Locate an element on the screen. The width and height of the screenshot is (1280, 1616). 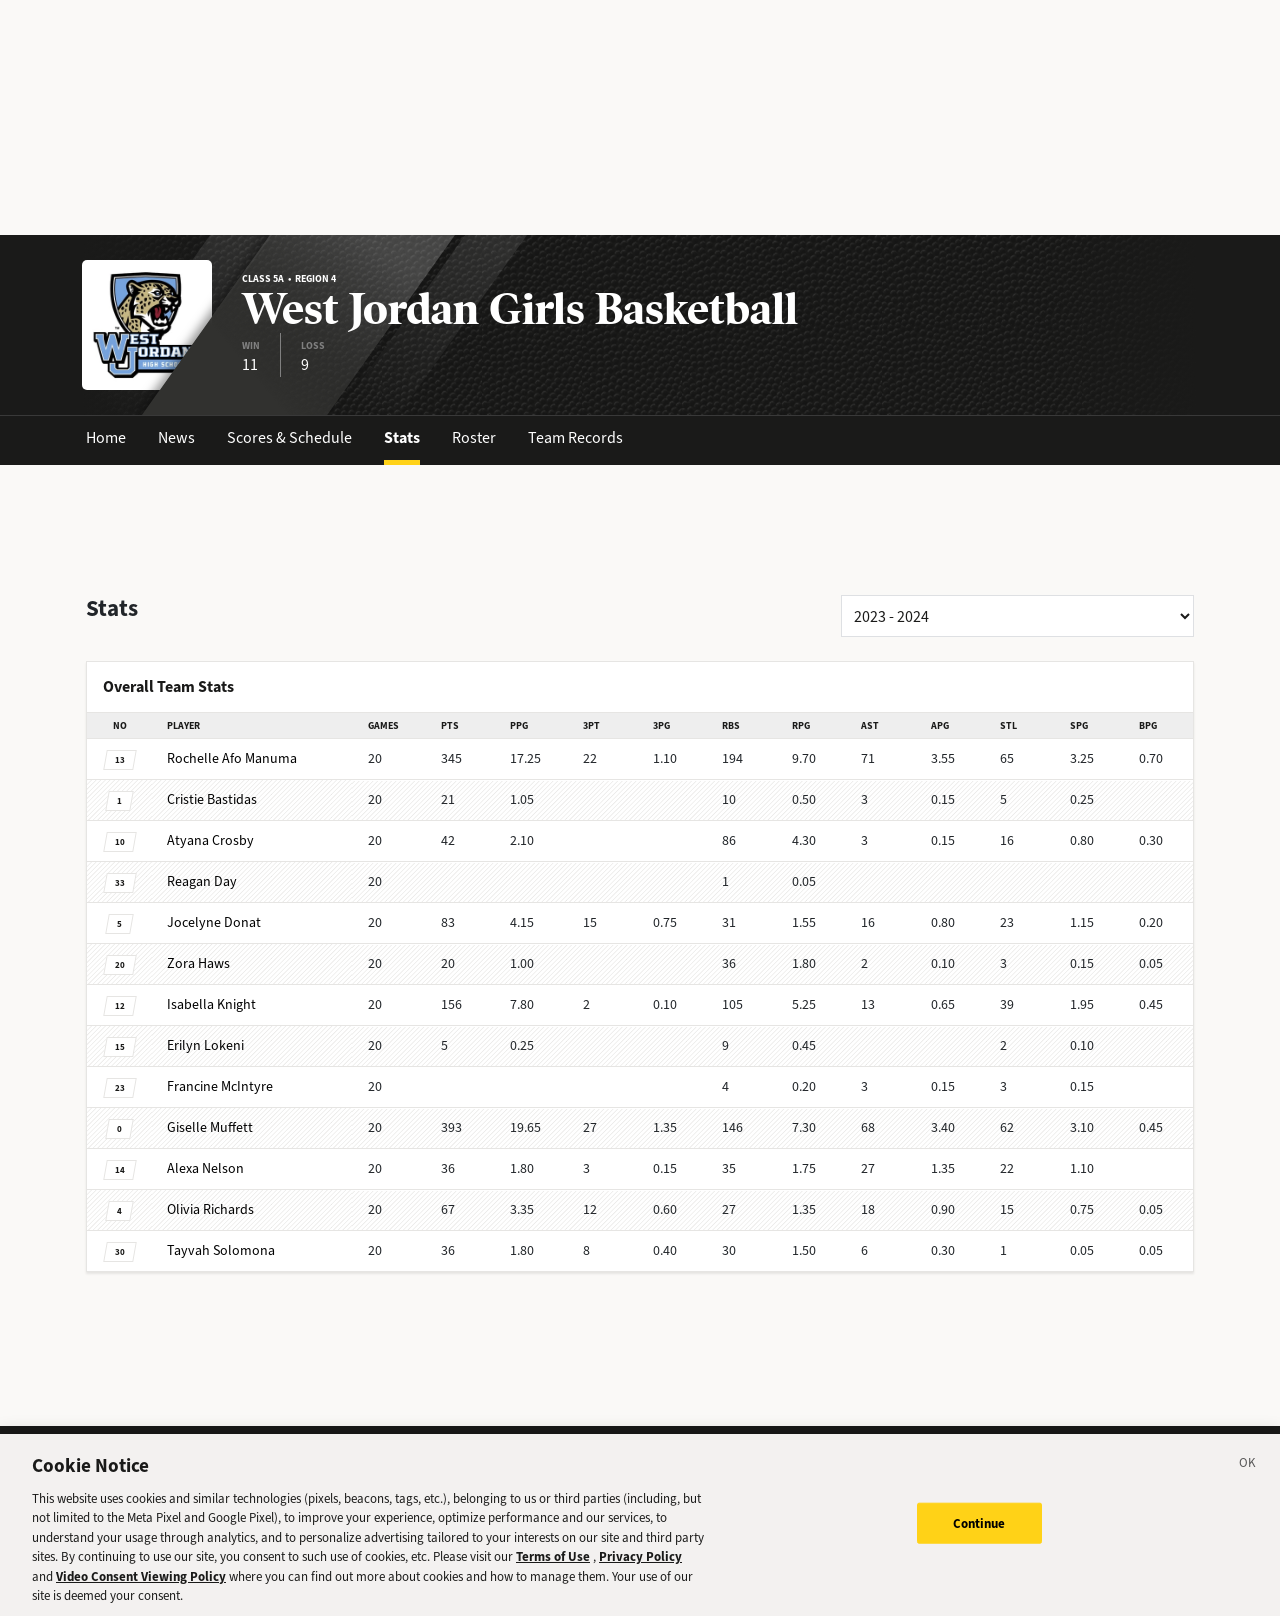
Day is located at coordinates (202, 881).